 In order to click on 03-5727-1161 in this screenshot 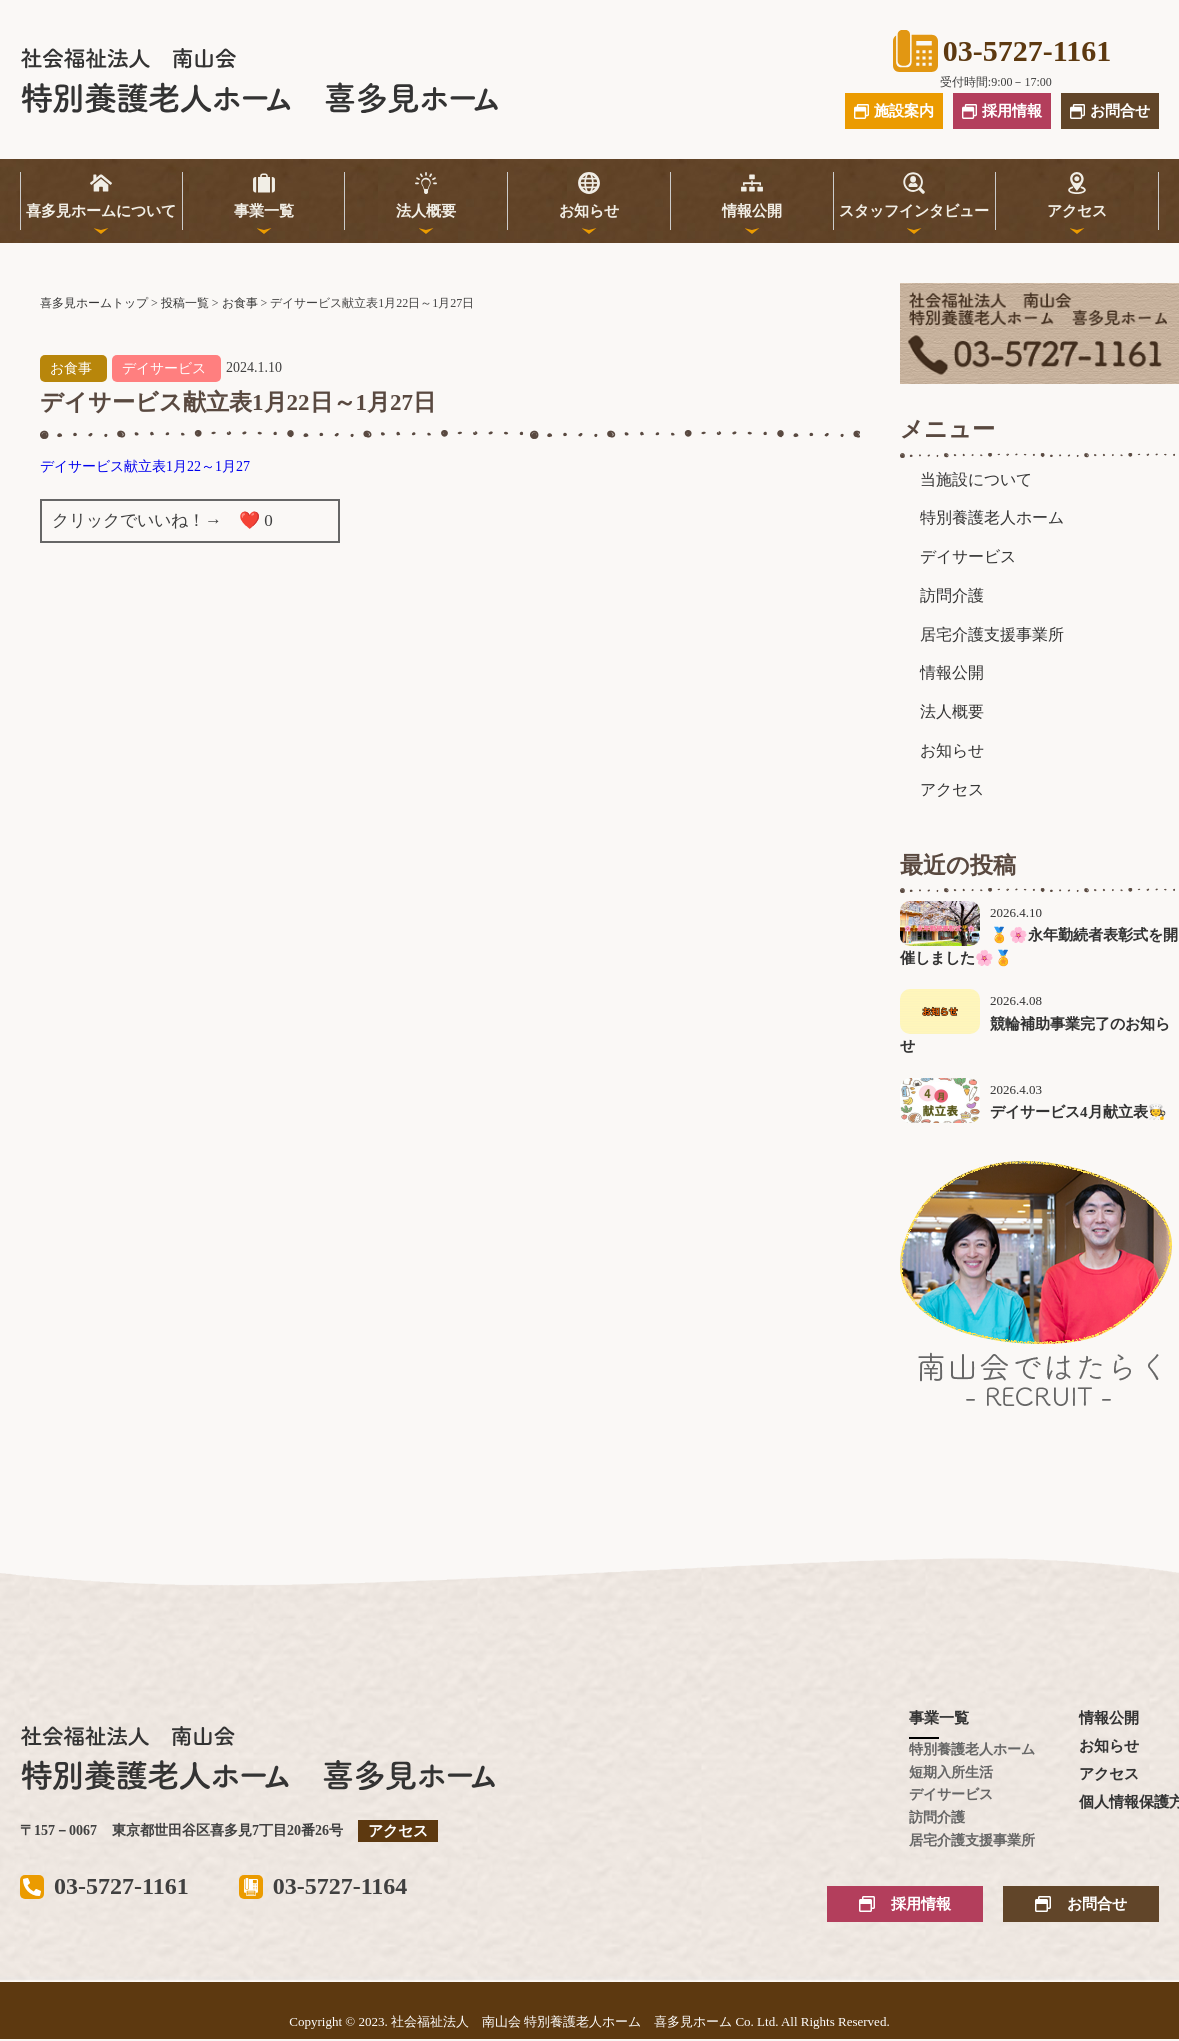, I will do `click(1002, 51)`.